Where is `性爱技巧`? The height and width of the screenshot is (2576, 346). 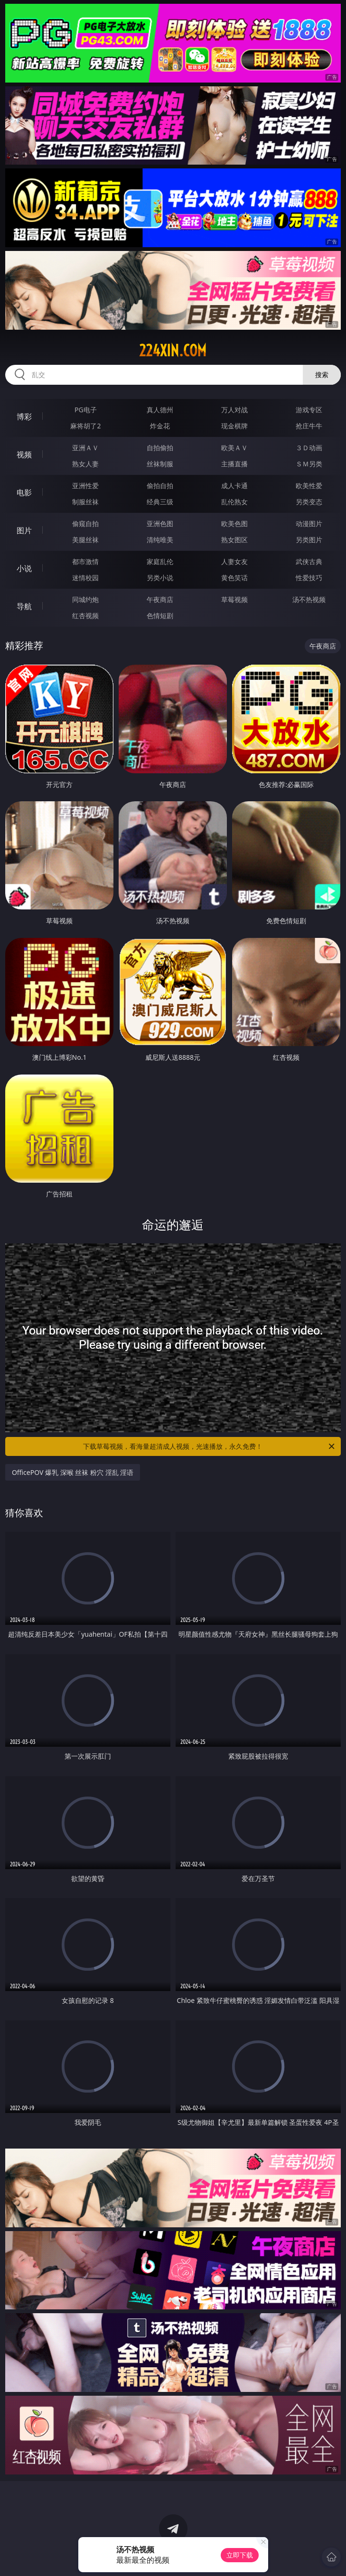 性爱技巧 is located at coordinates (309, 577).